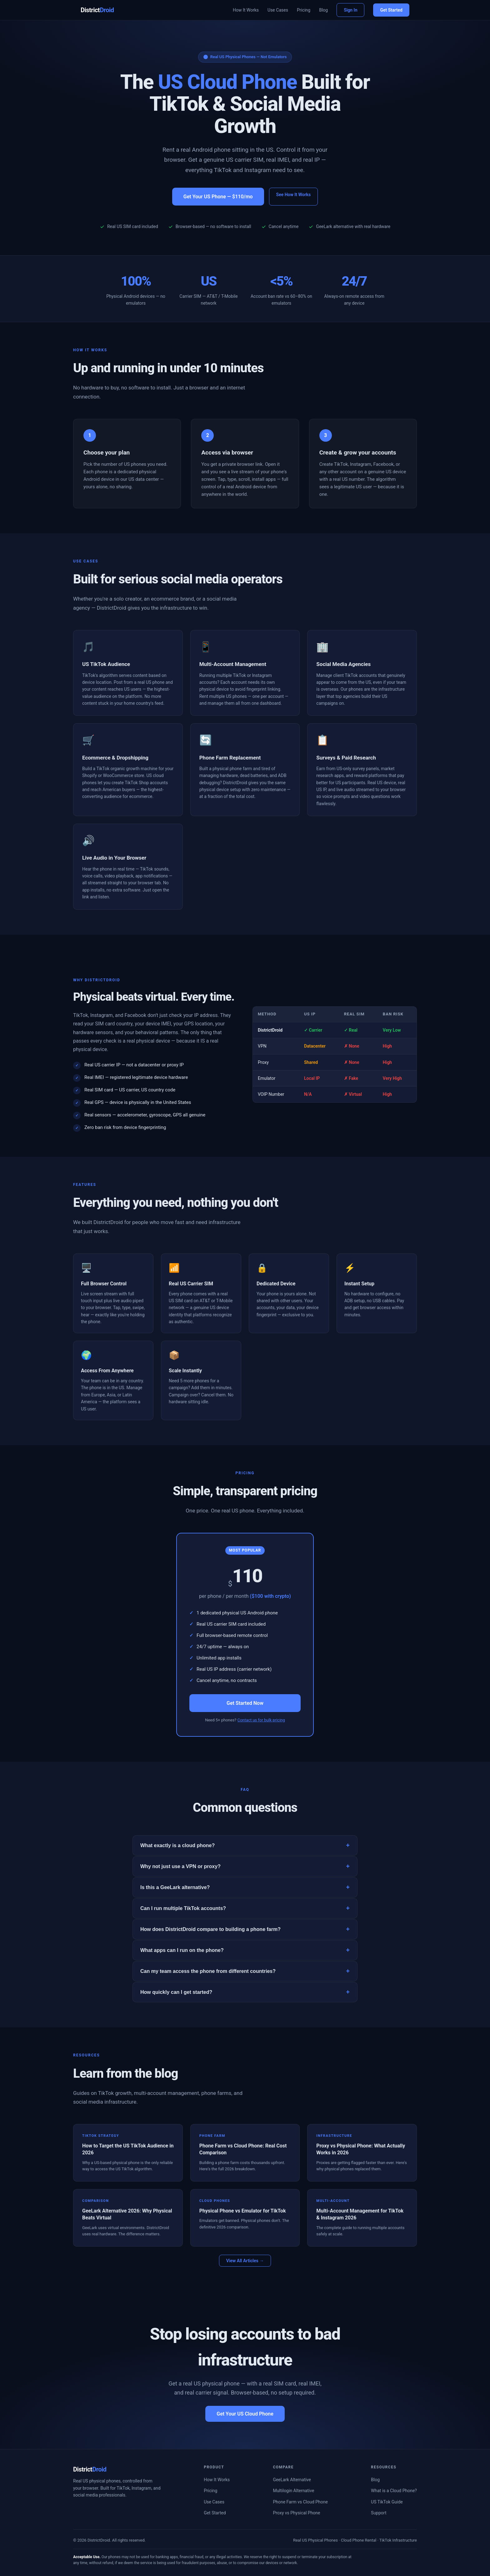 Image resolution: width=490 pixels, height=2576 pixels. I want to click on Use Cases, so click(278, 10).